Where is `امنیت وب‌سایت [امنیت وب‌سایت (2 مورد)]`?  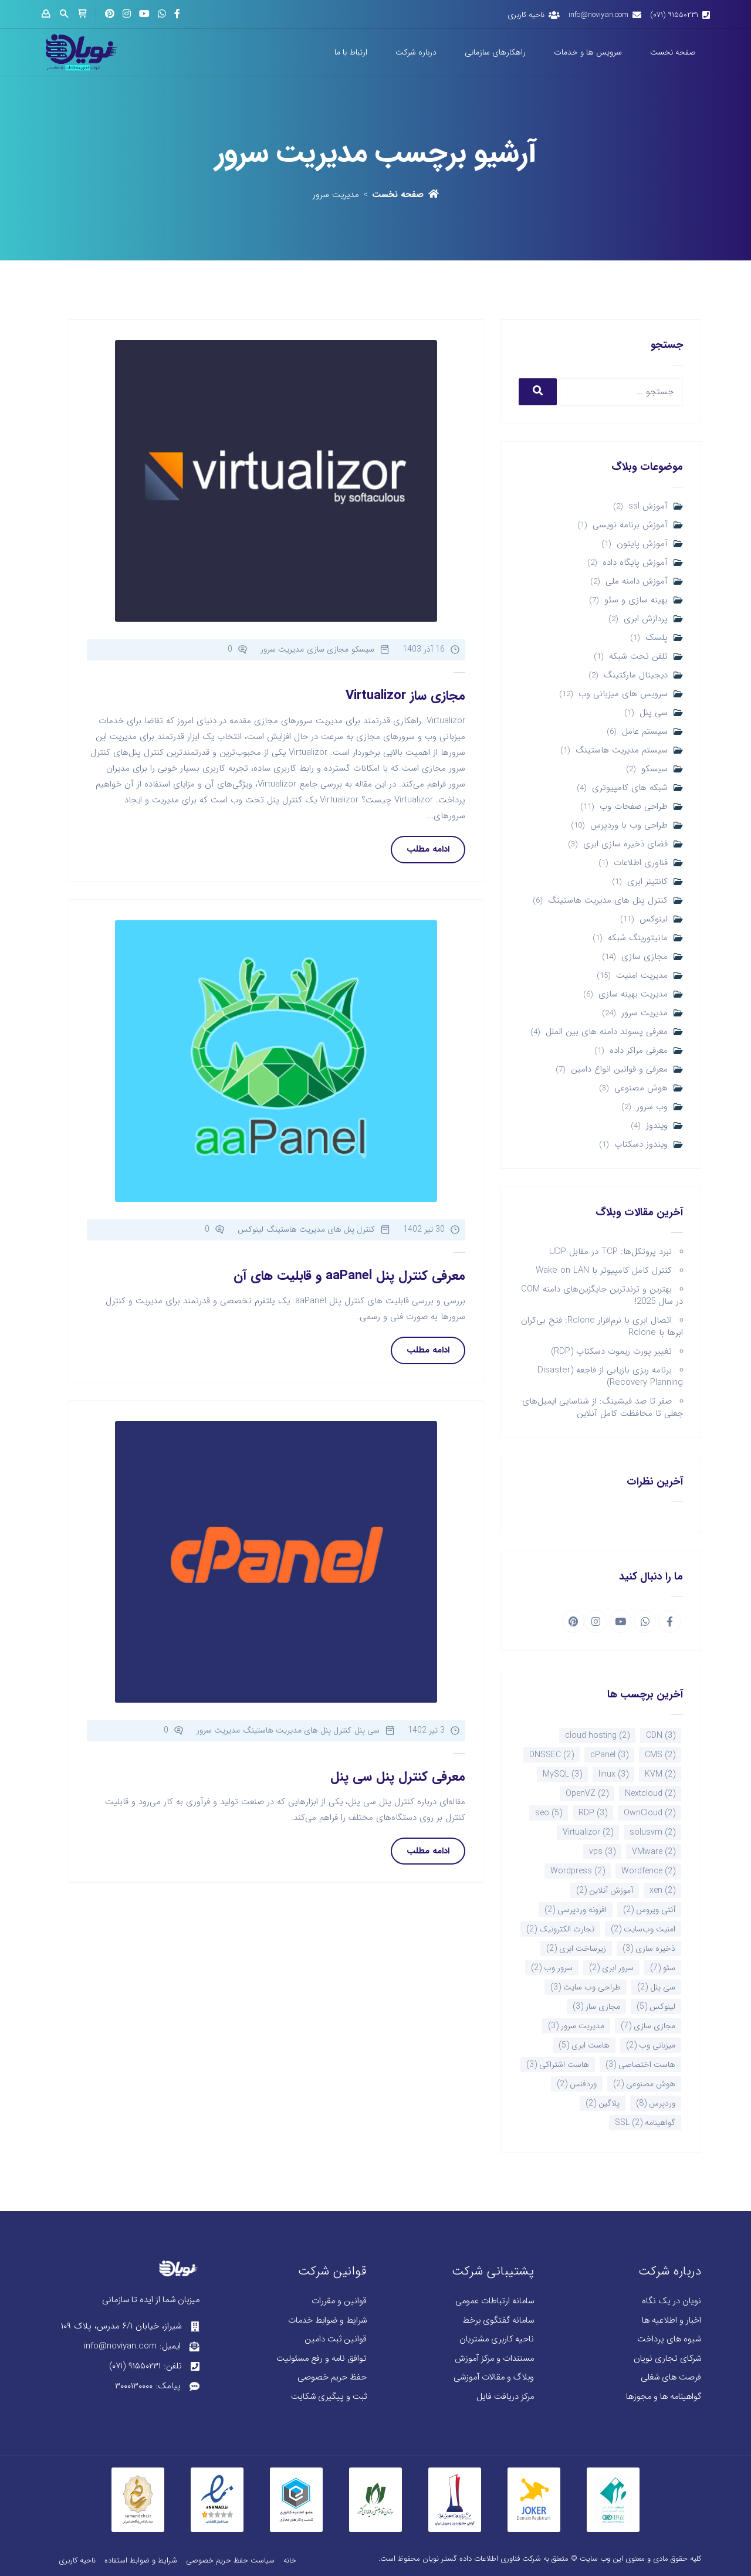
امنیت وب‌سایت [امنیت وب‌سایت (2 مورد)] is located at coordinates (643, 1929).